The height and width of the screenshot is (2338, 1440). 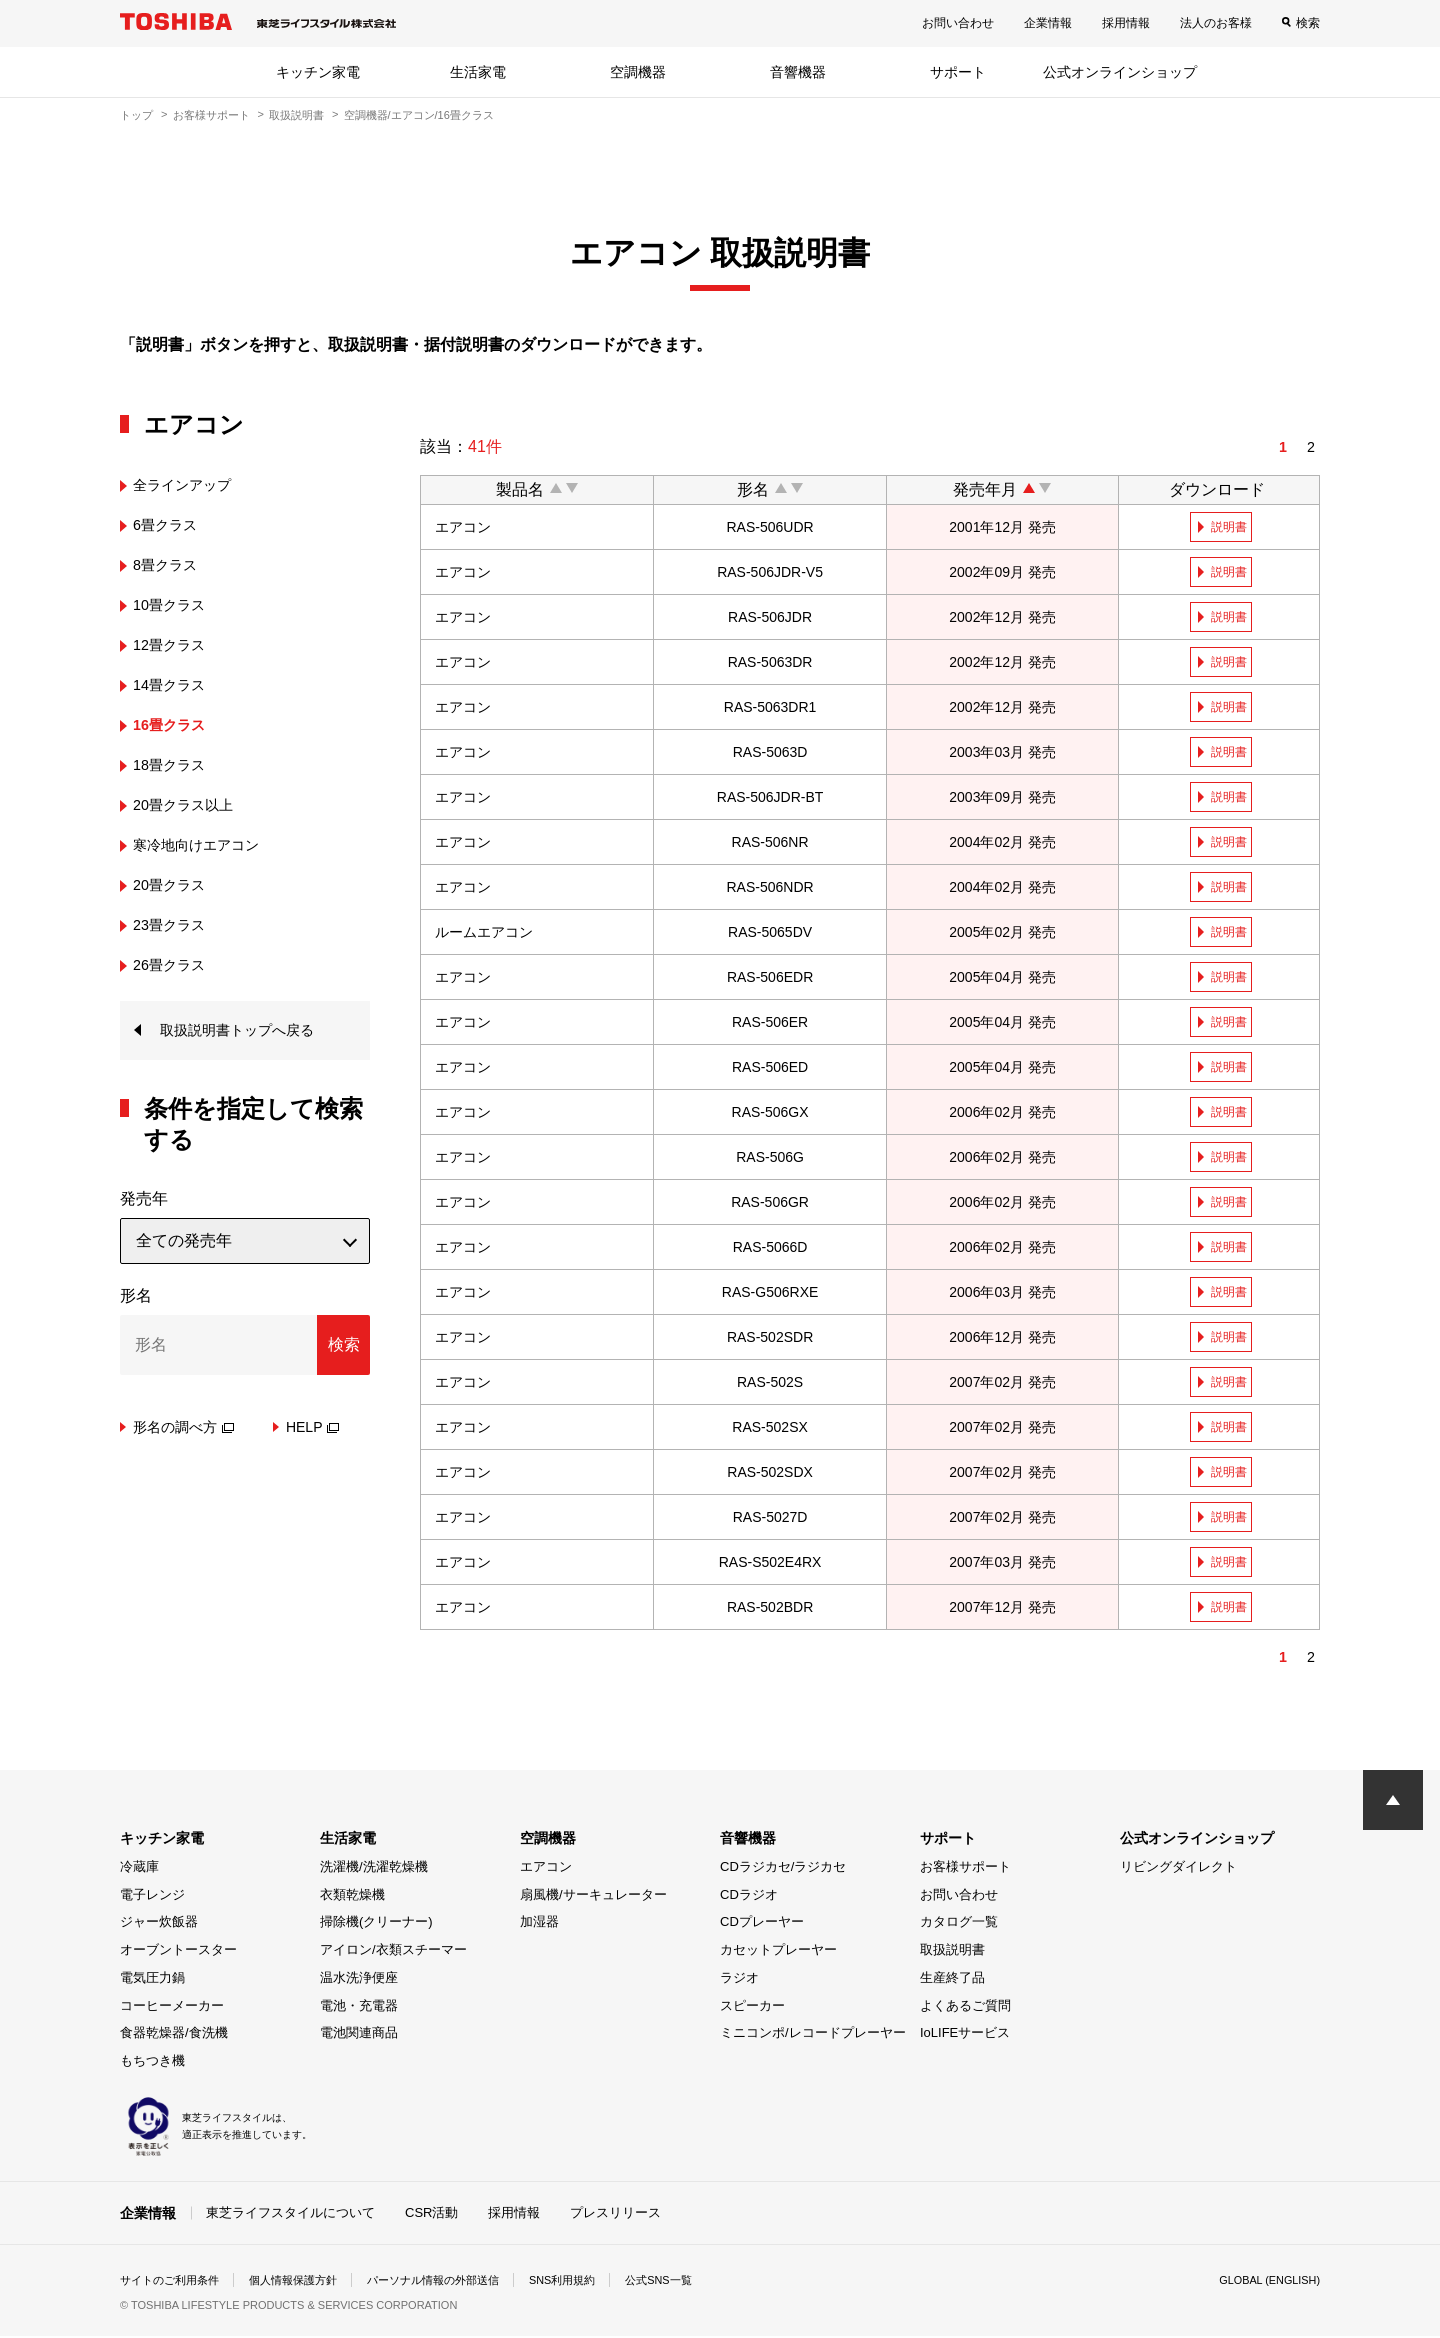 What do you see at coordinates (952, 1980) in the screenshot?
I see `生産終了品` at bounding box center [952, 1980].